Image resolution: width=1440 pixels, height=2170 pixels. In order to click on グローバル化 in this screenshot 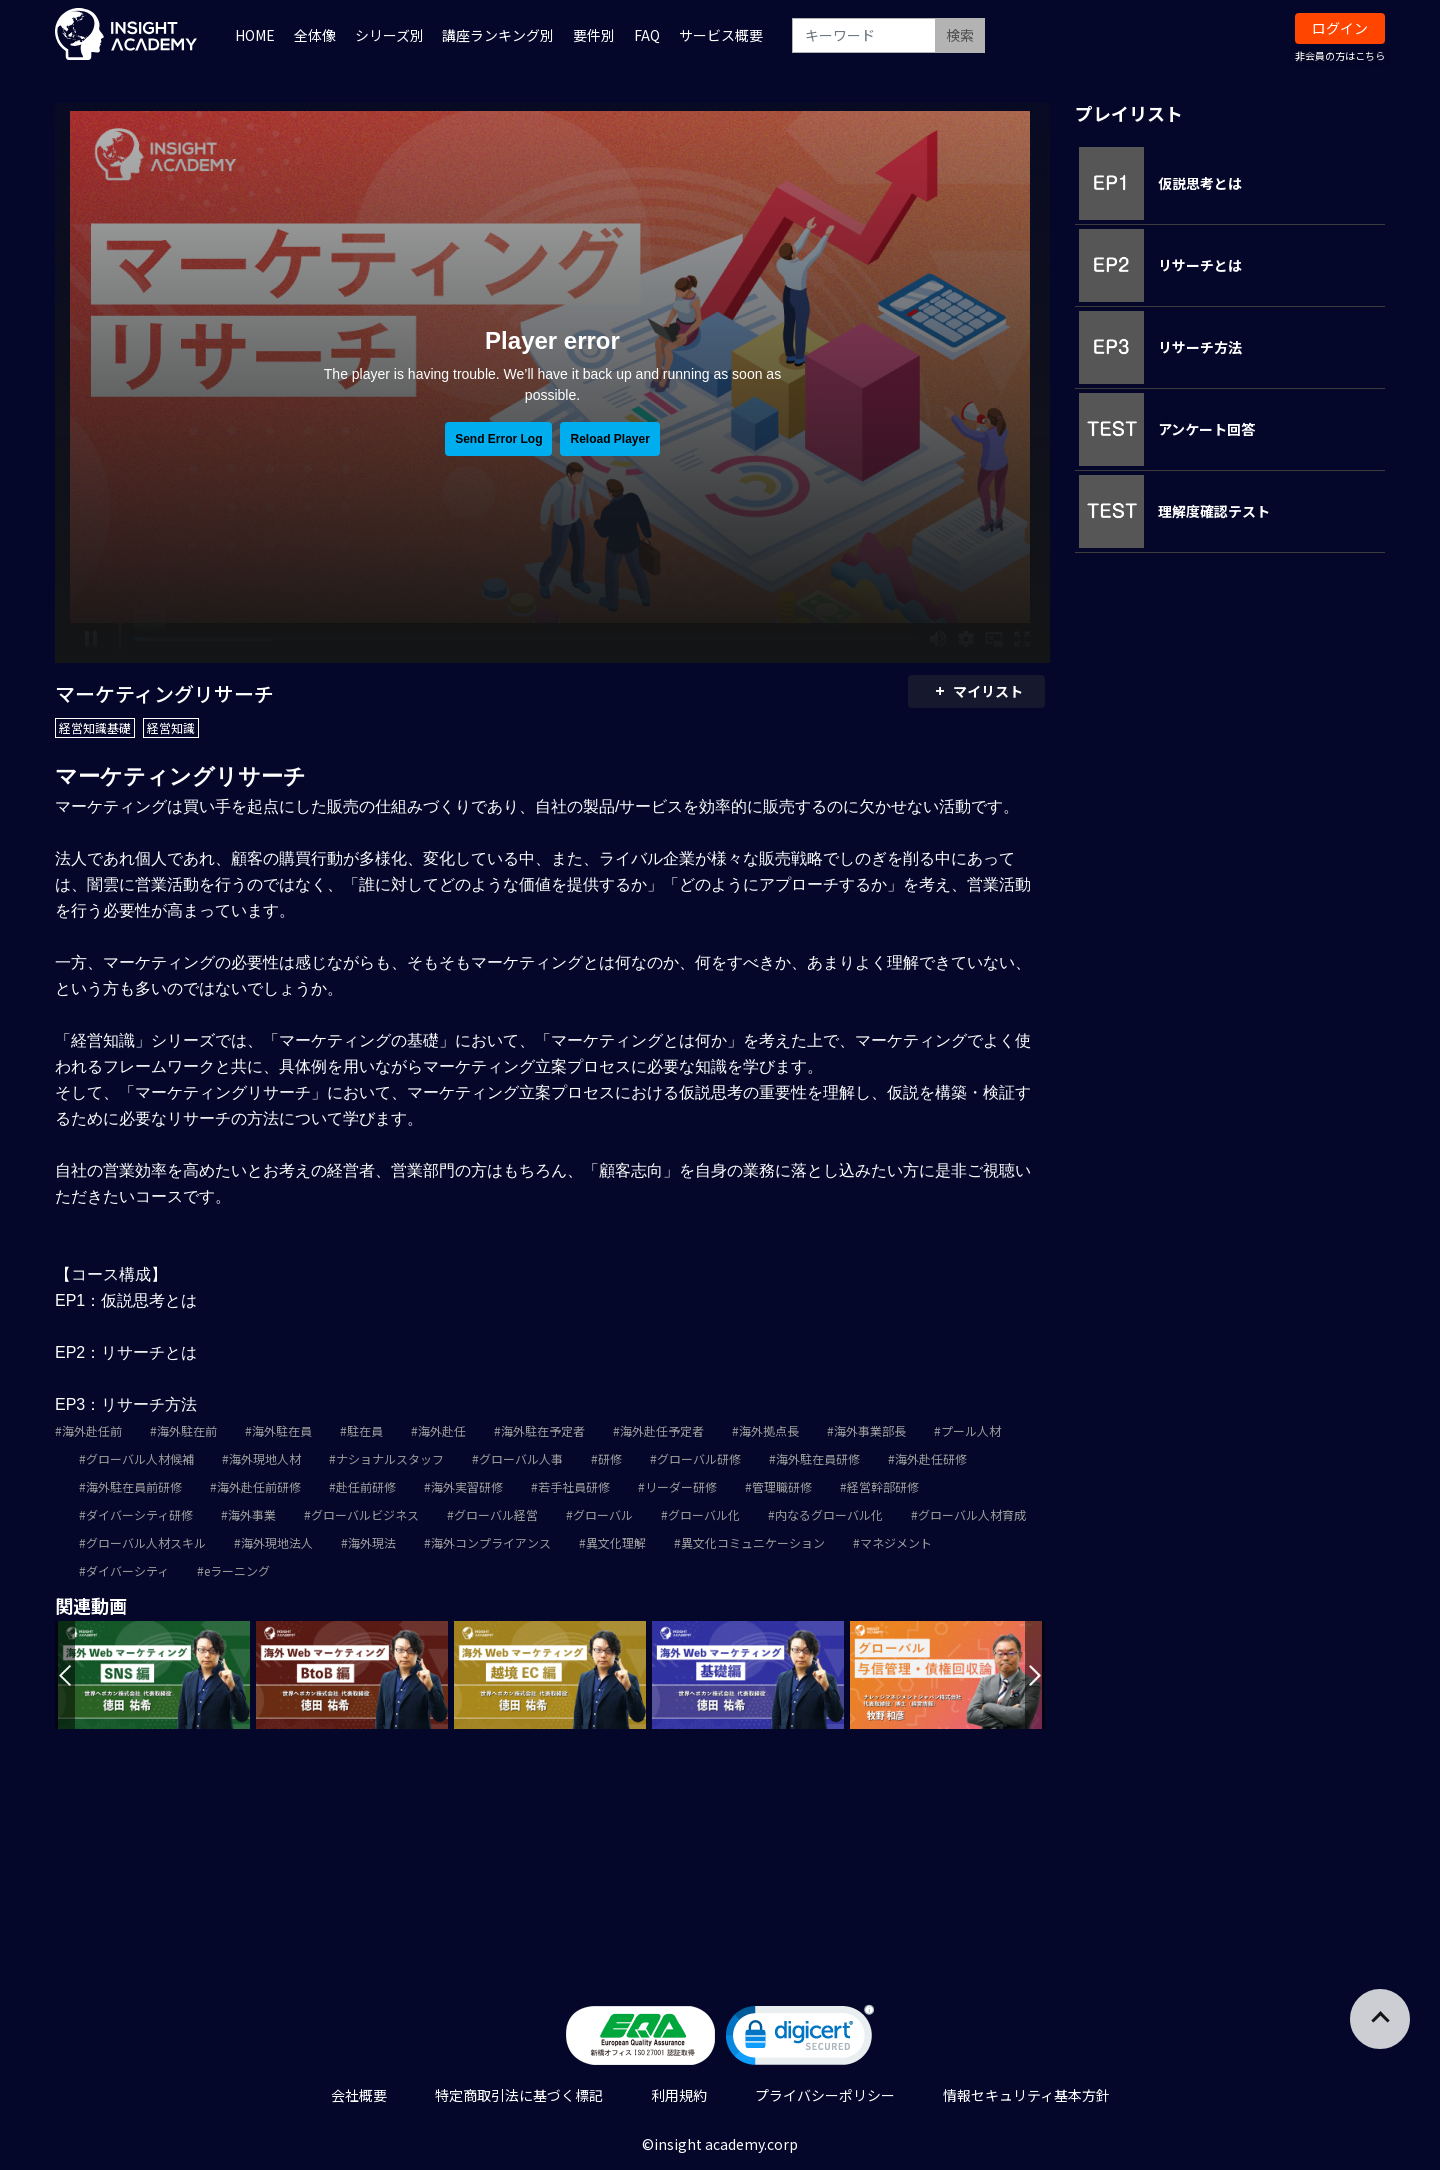, I will do `click(704, 1514)`.